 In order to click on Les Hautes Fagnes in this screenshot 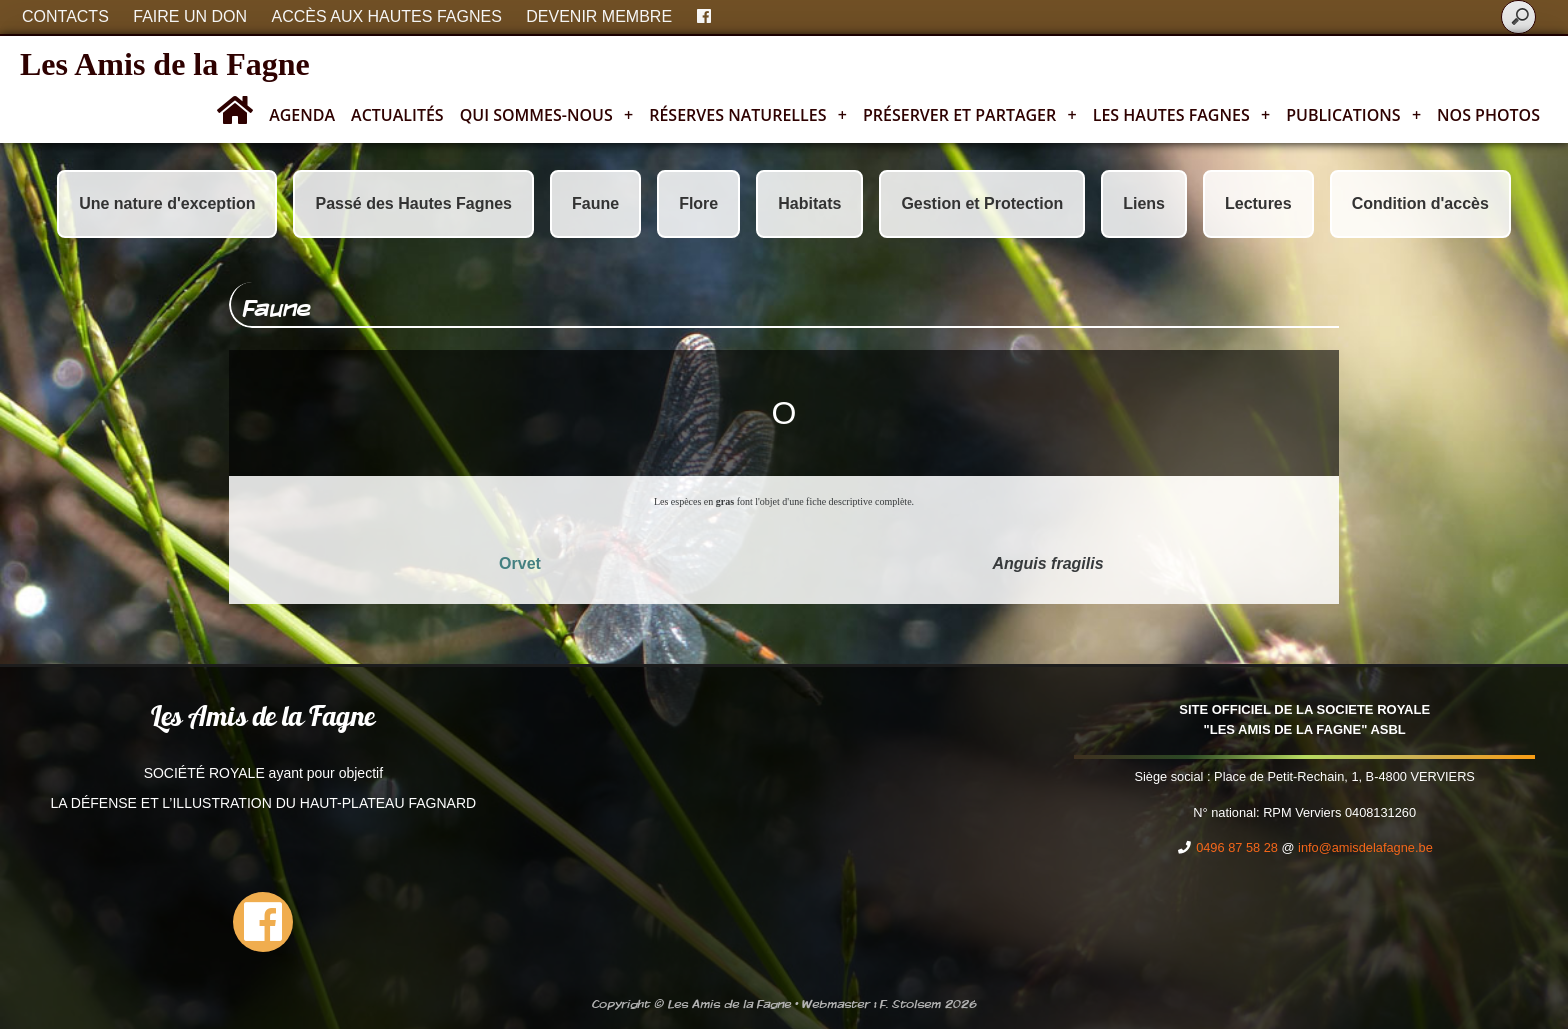, I will do `click(1181, 115)`.